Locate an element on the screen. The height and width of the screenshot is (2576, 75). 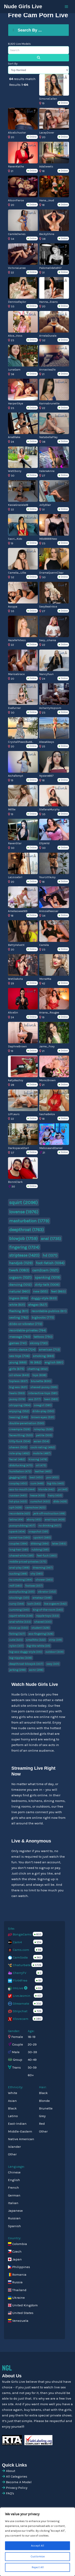
brown-eyes (531) is located at coordinates (42, 1417).